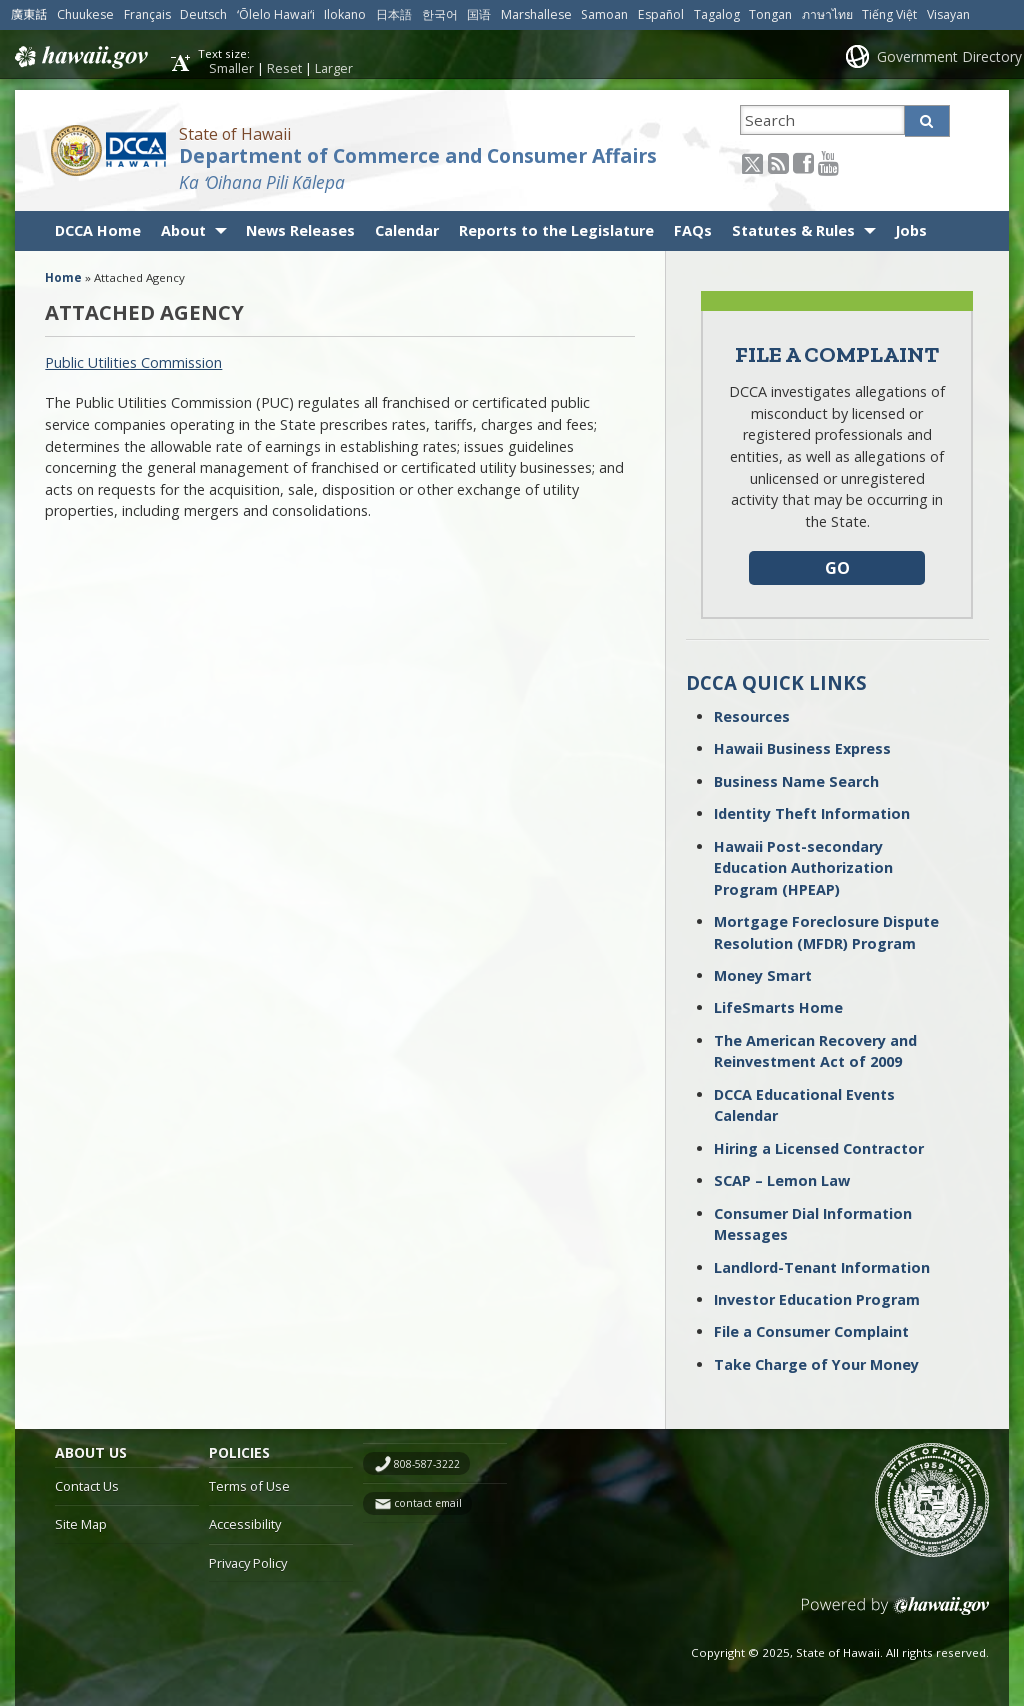 Image resolution: width=1024 pixels, height=1706 pixels. I want to click on Tongan, so click(770, 14).